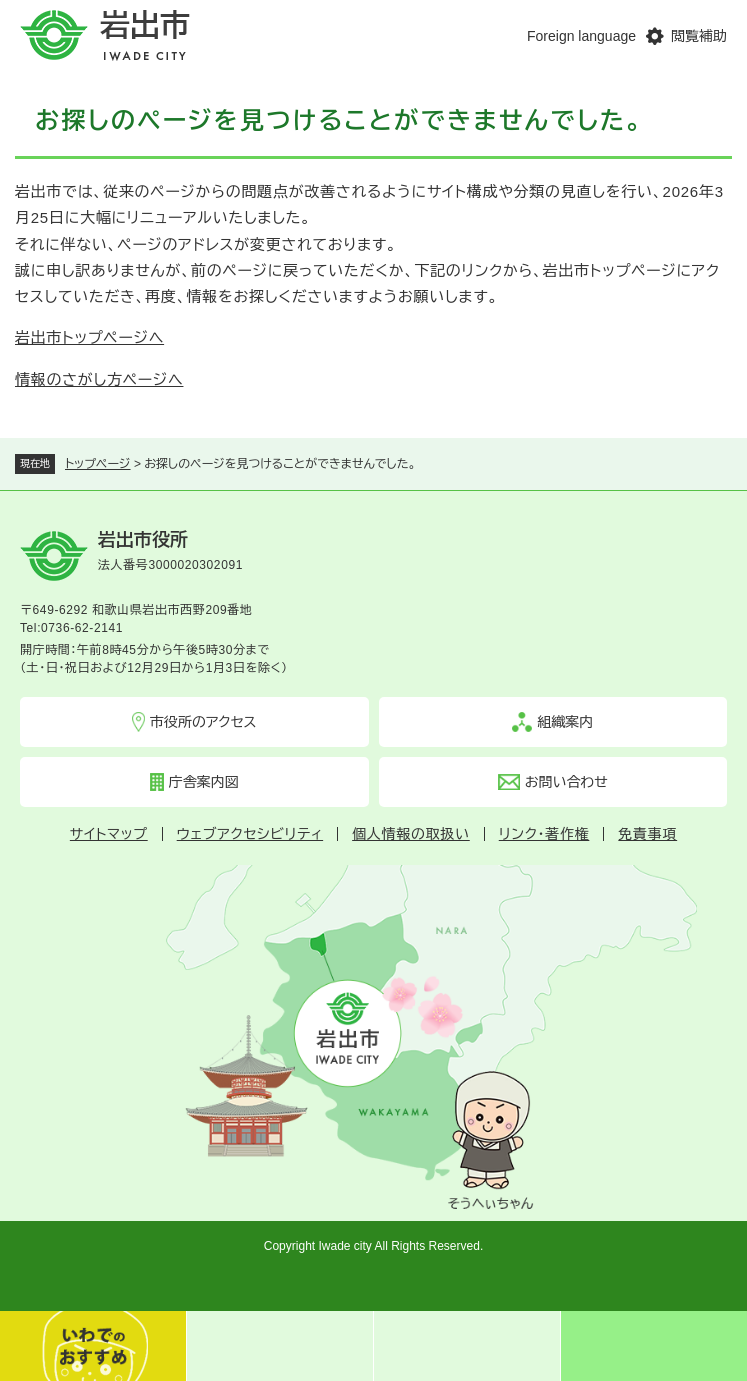 This screenshot has width=747, height=1381. What do you see at coordinates (566, 782) in the screenshot?
I see `お問い合わせ` at bounding box center [566, 782].